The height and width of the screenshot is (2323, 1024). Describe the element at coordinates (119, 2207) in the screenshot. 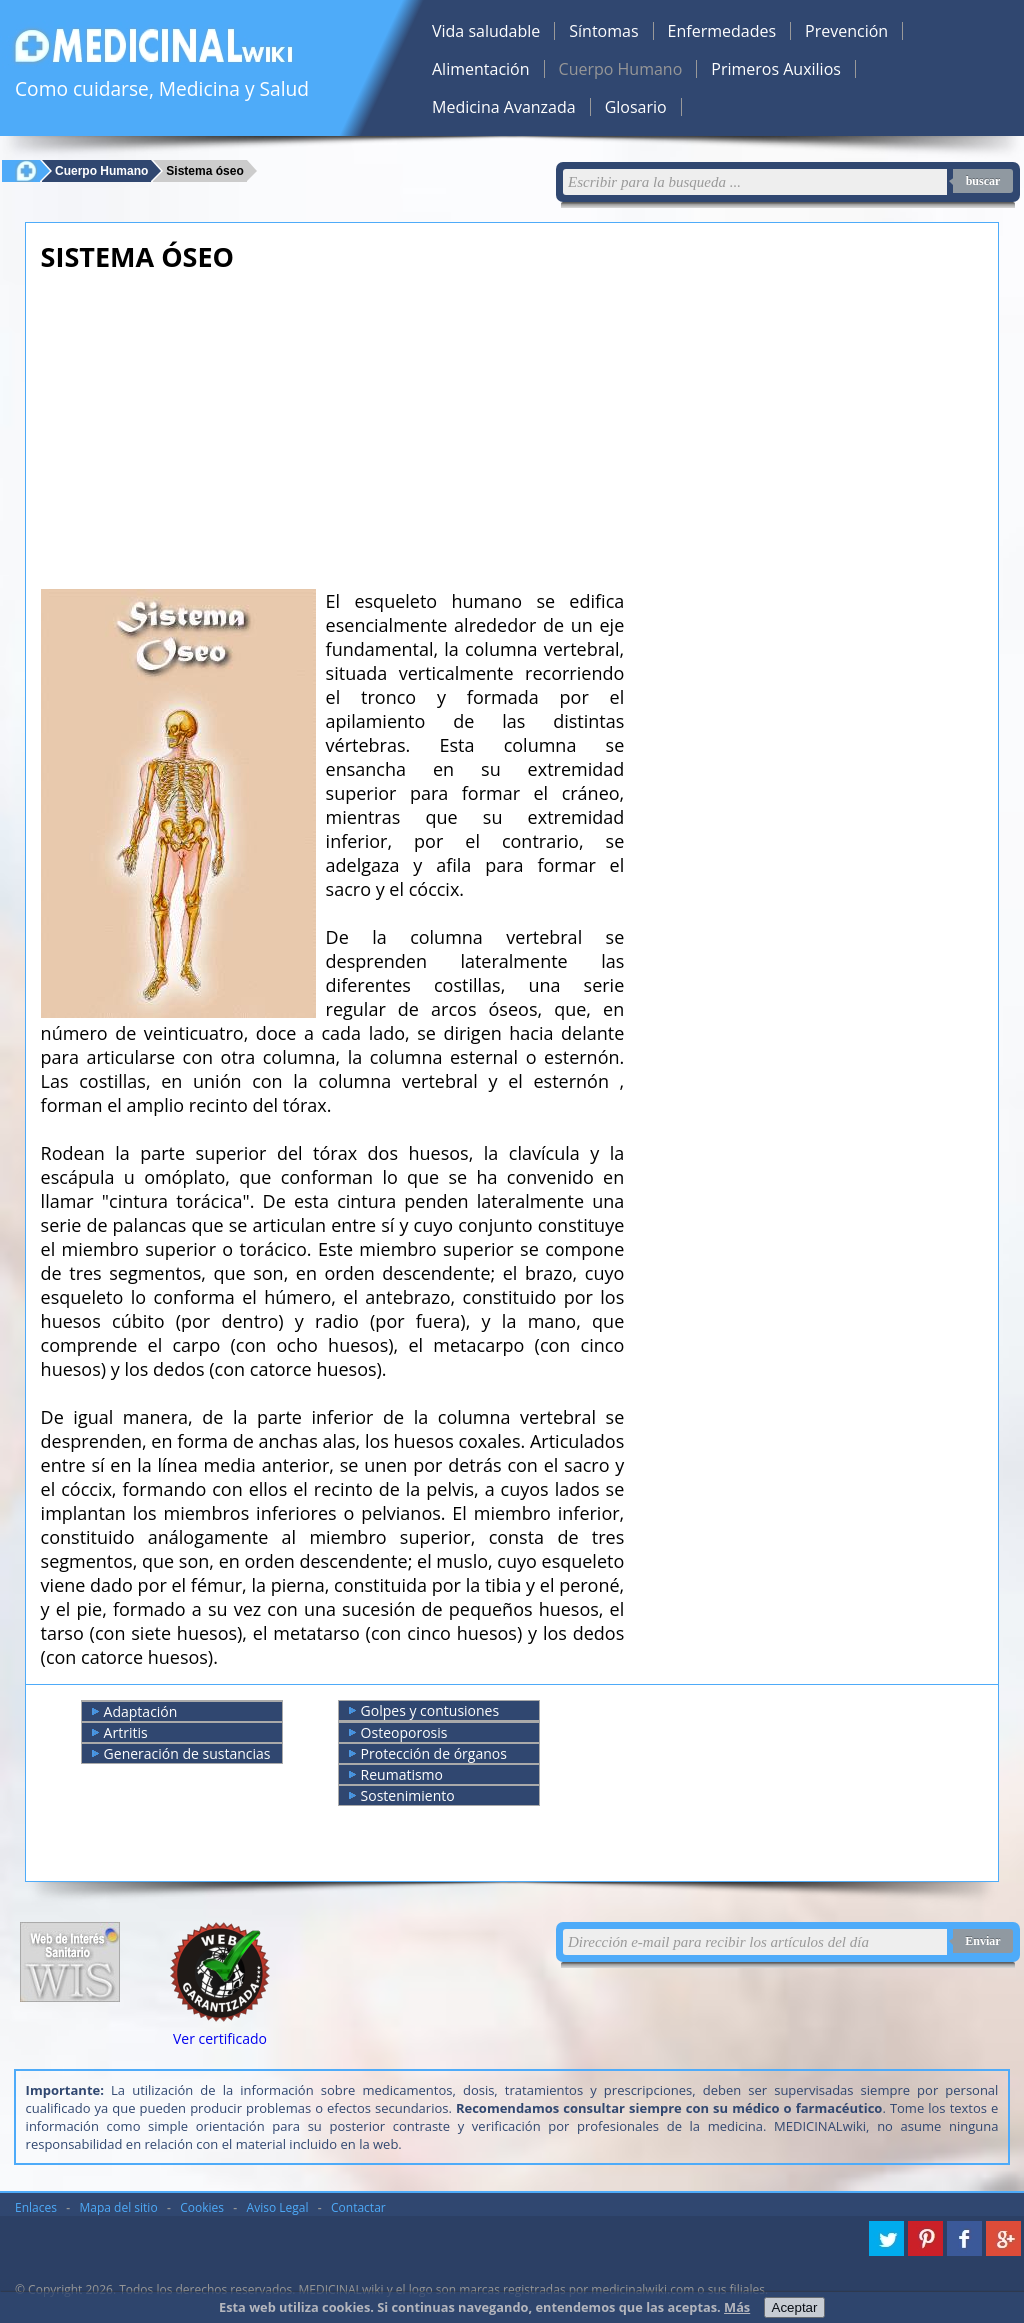

I see `Mapa del sitio` at that location.